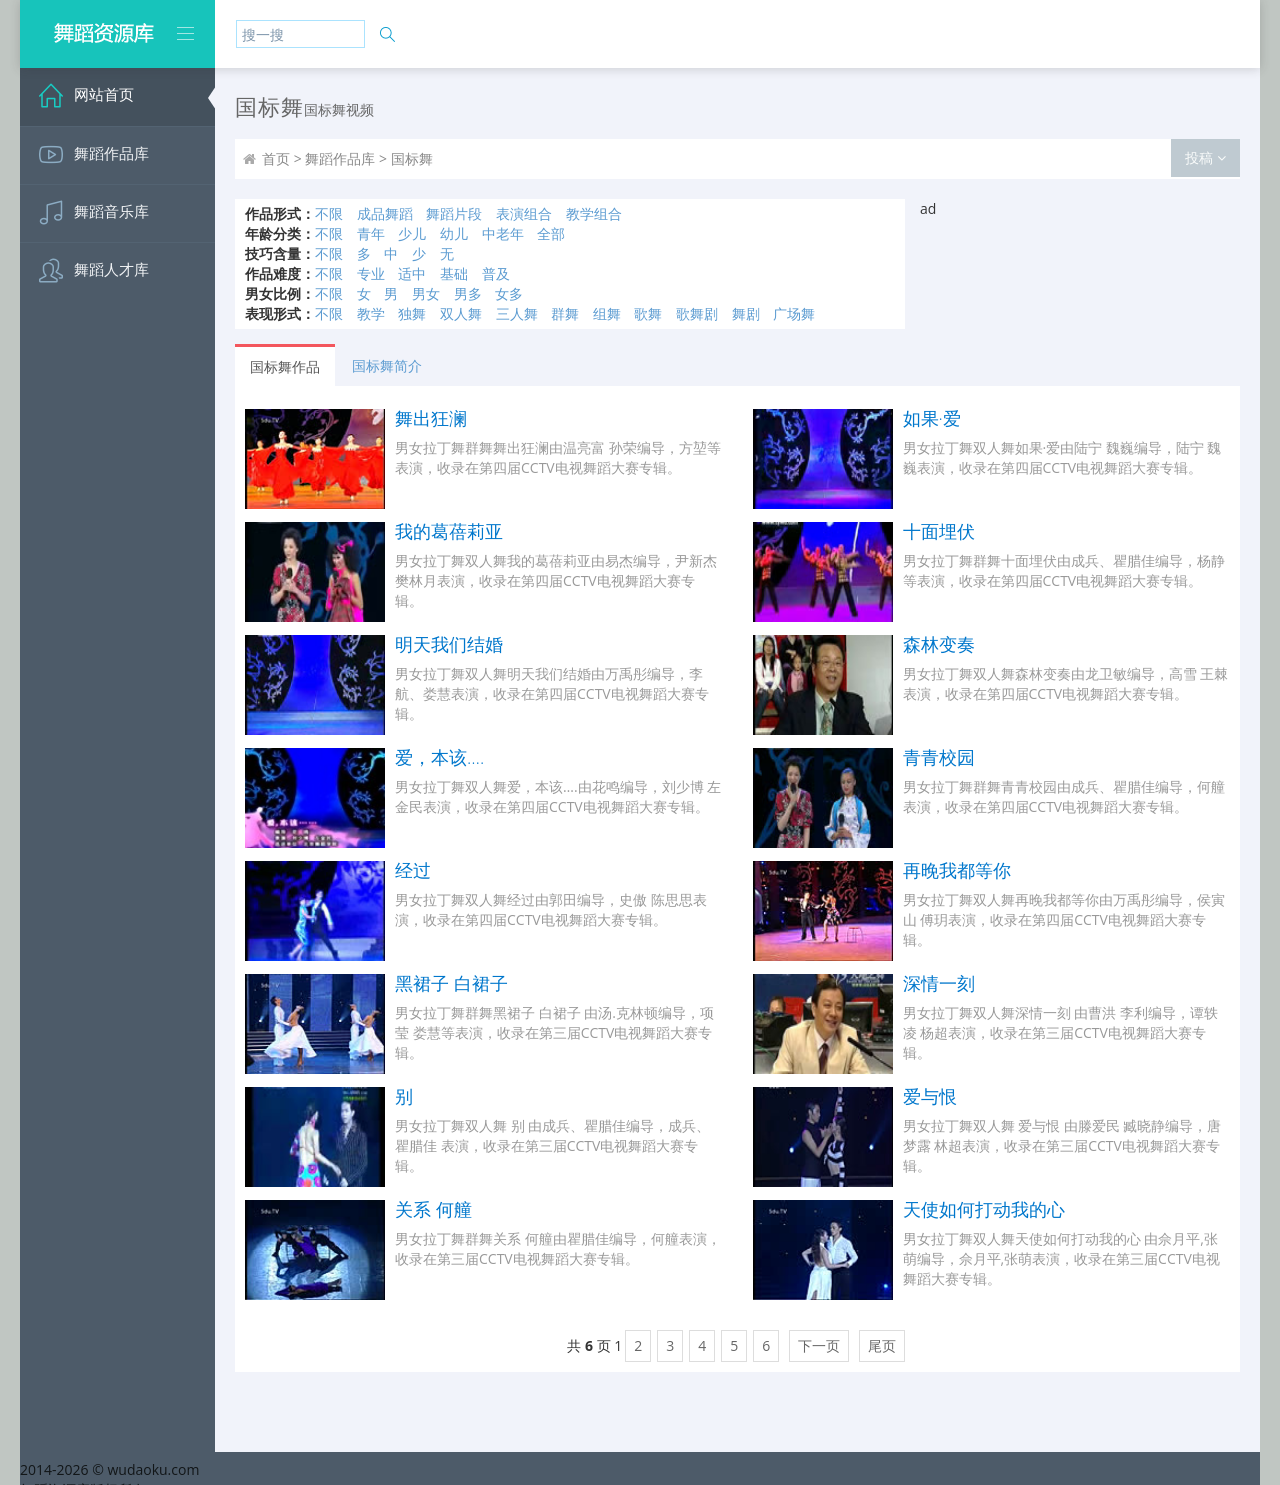 This screenshot has width=1280, height=1485. I want to click on 男女拉丁舞双人舞经过由郭田编导，史傲 陈思思表演，收录在第四届CCTV电视舞蹈大赛专辑。, so click(551, 909).